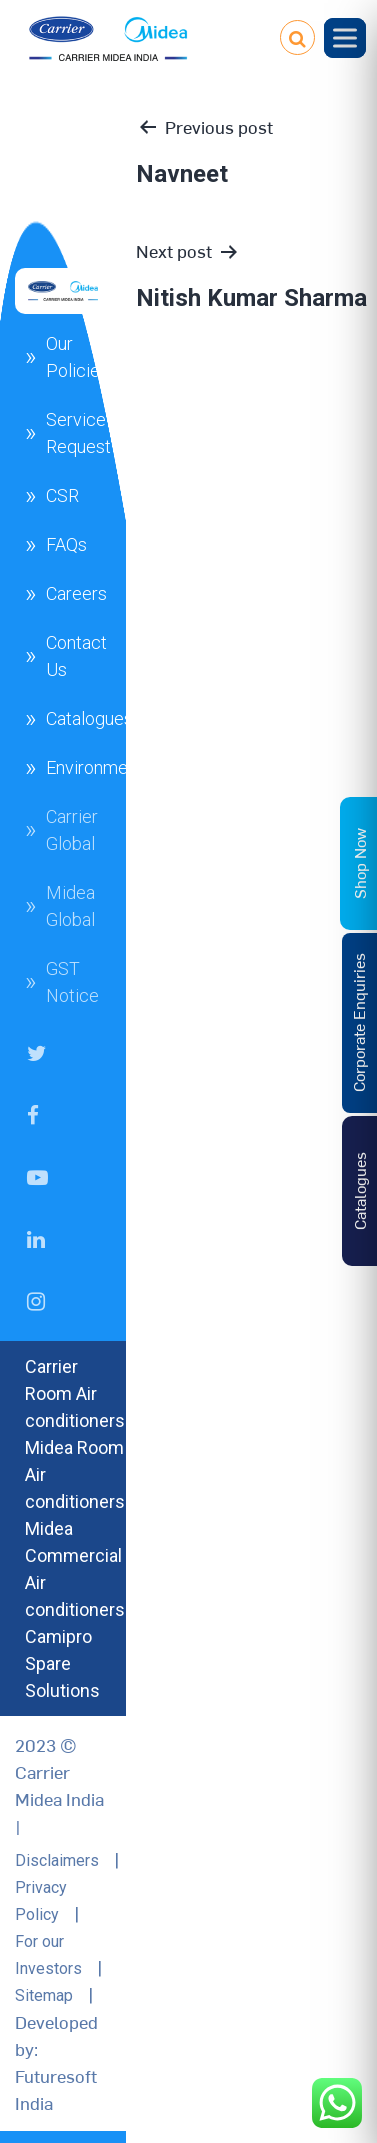  I want to click on [Toggle Menu], so click(345, 37).